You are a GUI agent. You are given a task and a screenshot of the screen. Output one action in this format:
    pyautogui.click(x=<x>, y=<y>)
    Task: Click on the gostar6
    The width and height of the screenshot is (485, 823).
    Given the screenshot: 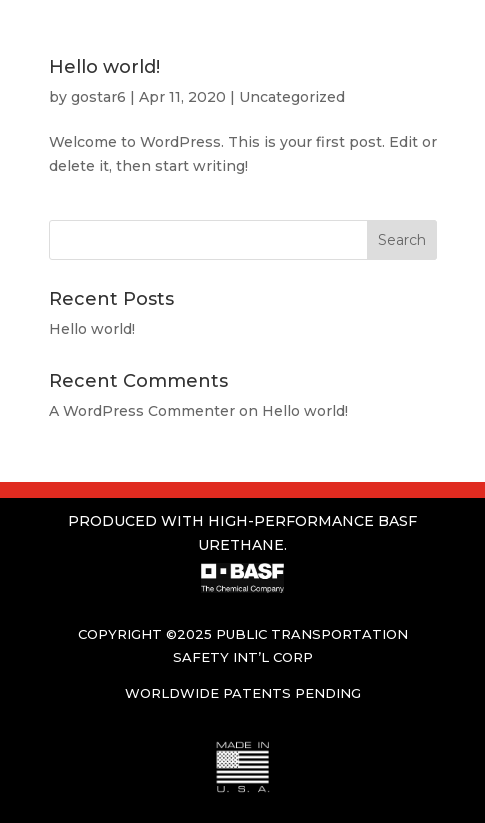 What is the action you would take?
    pyautogui.click(x=98, y=97)
    